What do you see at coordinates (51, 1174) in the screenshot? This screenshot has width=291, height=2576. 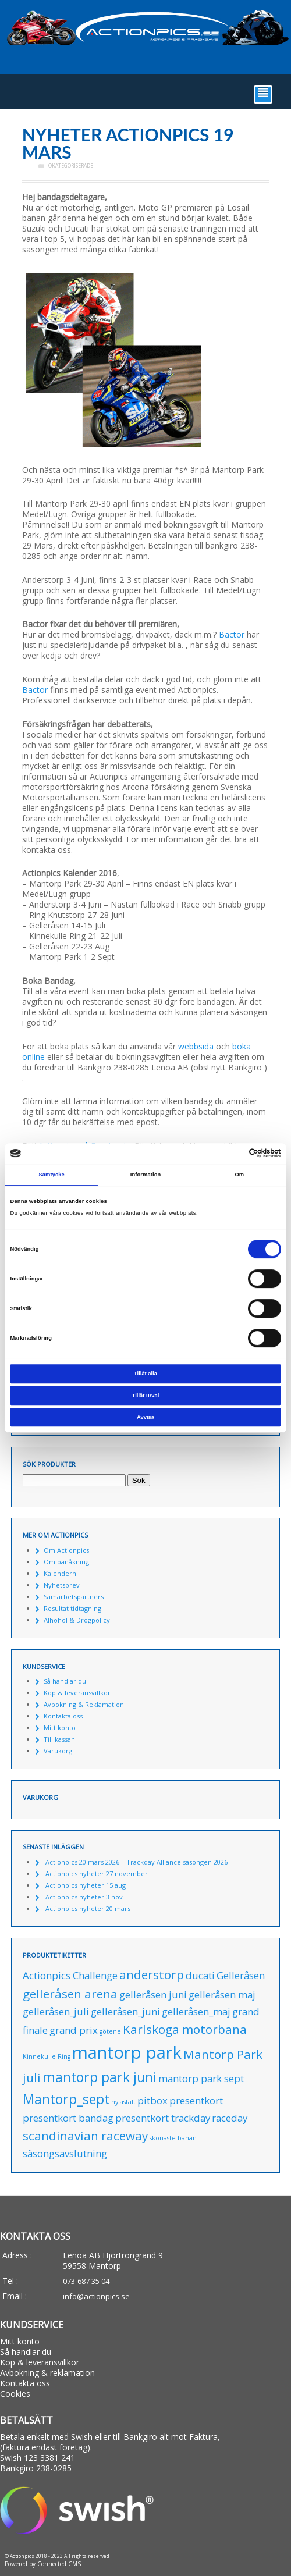 I see `Samtycke [tab]` at bounding box center [51, 1174].